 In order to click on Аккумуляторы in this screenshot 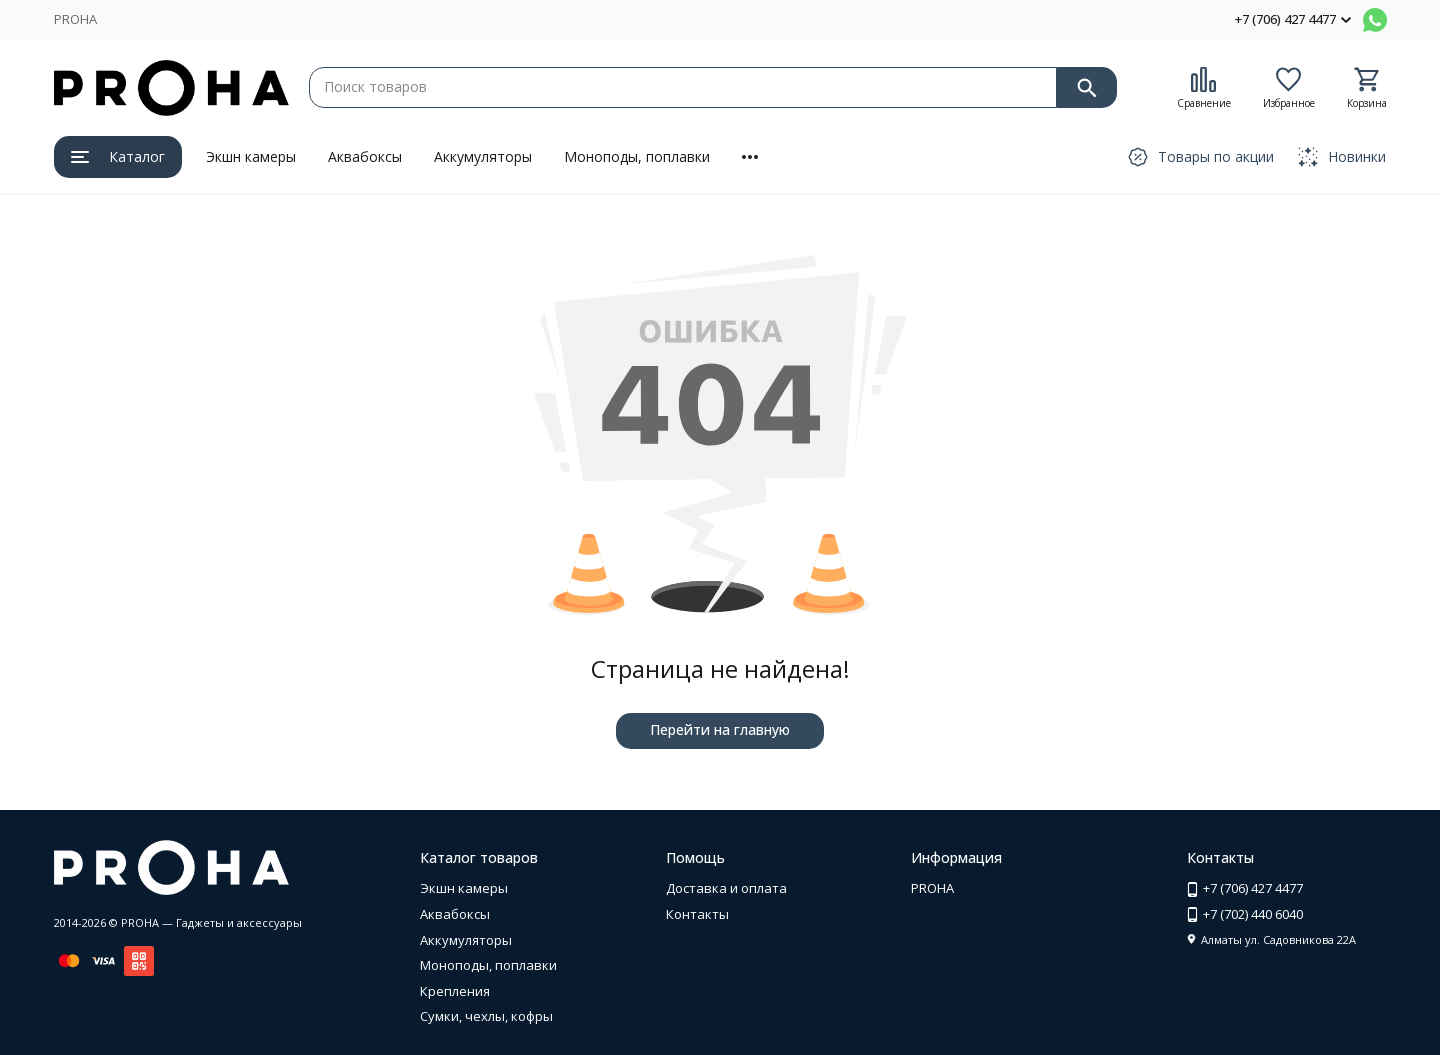, I will do `click(483, 156)`.